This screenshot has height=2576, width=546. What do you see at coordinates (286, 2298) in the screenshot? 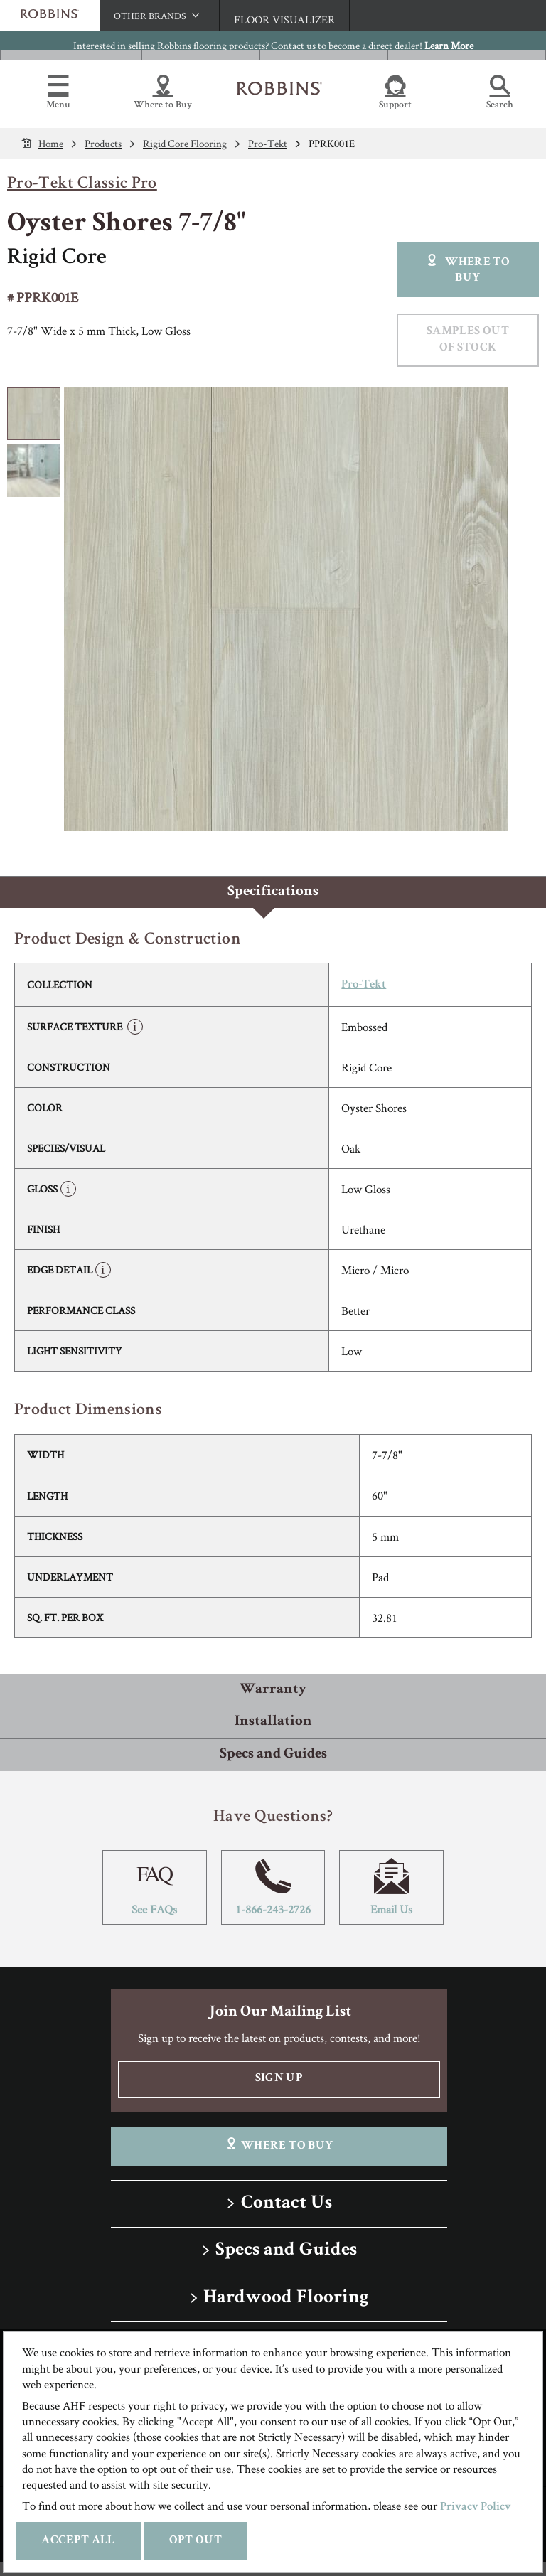
I see `Hardwood Flooring` at bounding box center [286, 2298].